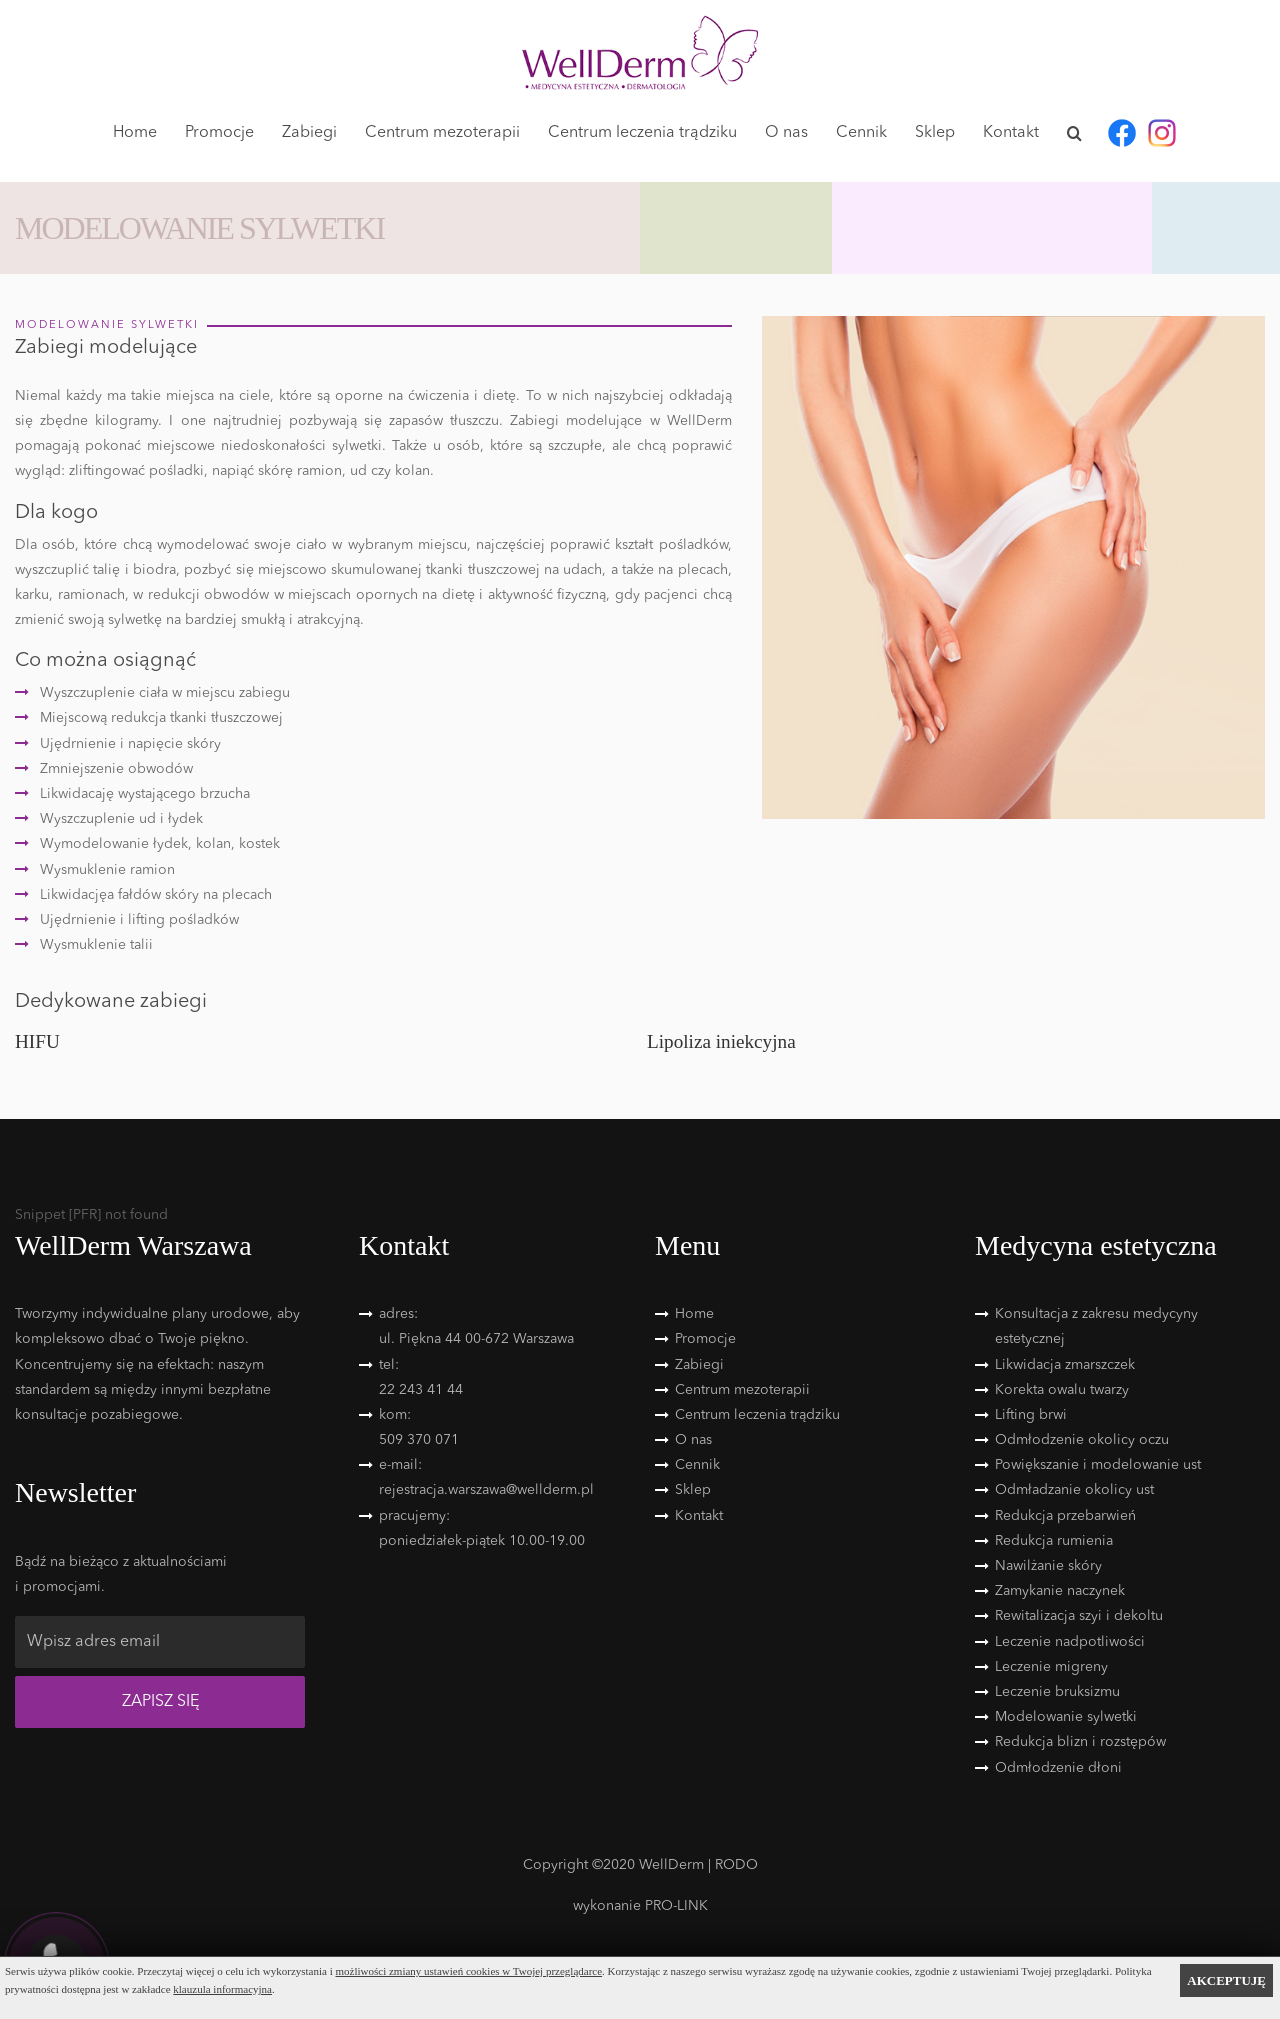 Image resolution: width=1280 pixels, height=2019 pixels. Describe the element at coordinates (1226, 1980) in the screenshot. I see `AKCEPTUJĘ` at that location.